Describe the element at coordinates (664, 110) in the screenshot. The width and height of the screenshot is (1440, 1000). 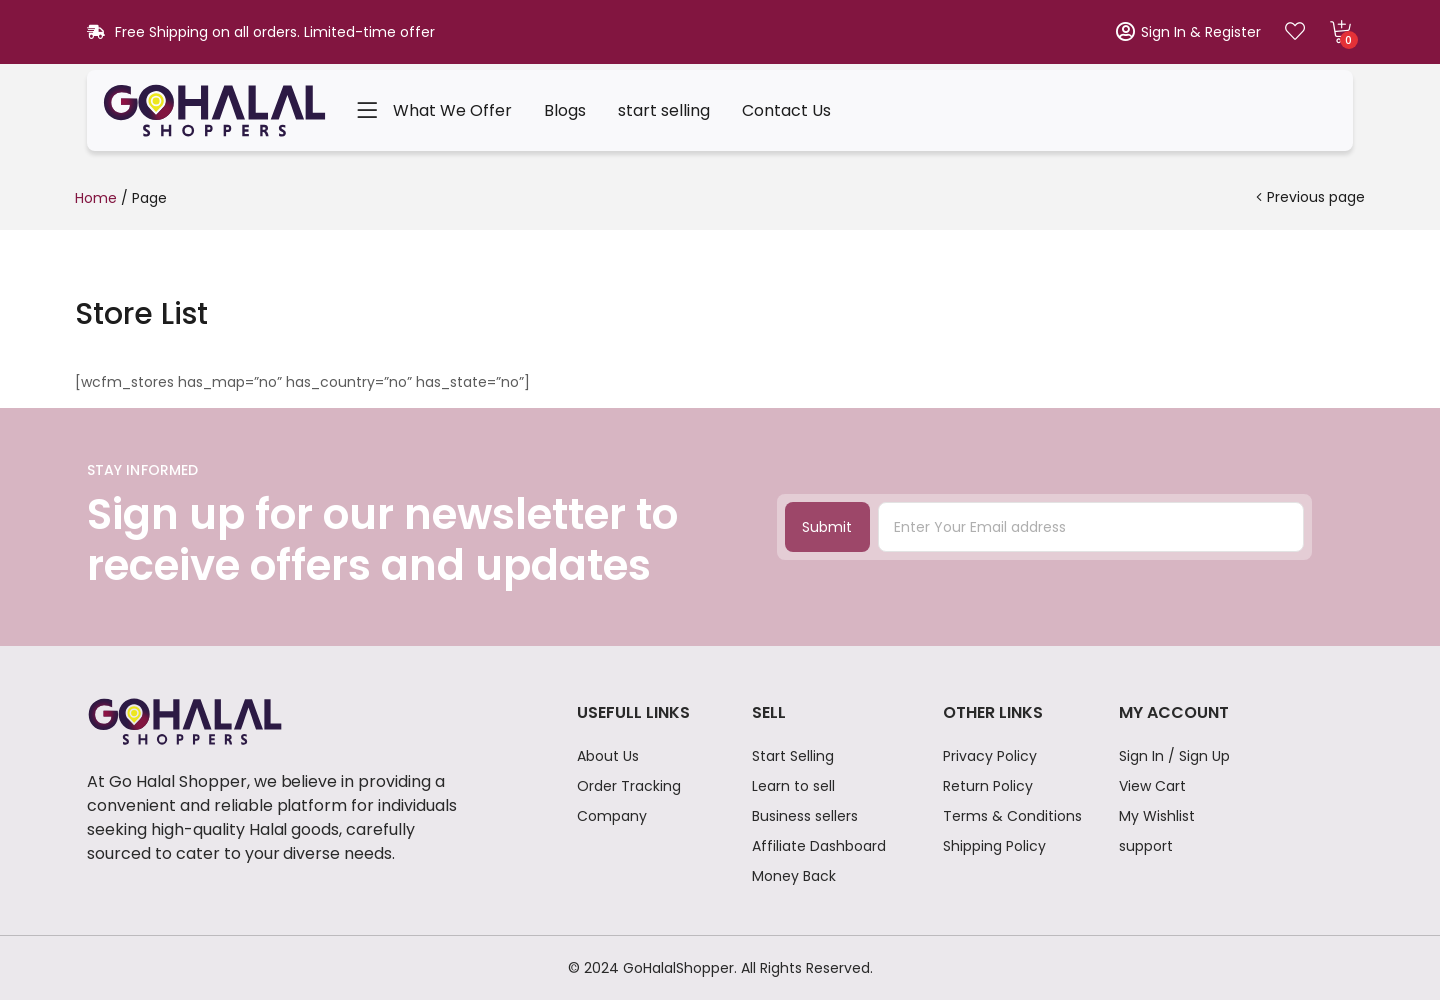
I see `start selling` at that location.